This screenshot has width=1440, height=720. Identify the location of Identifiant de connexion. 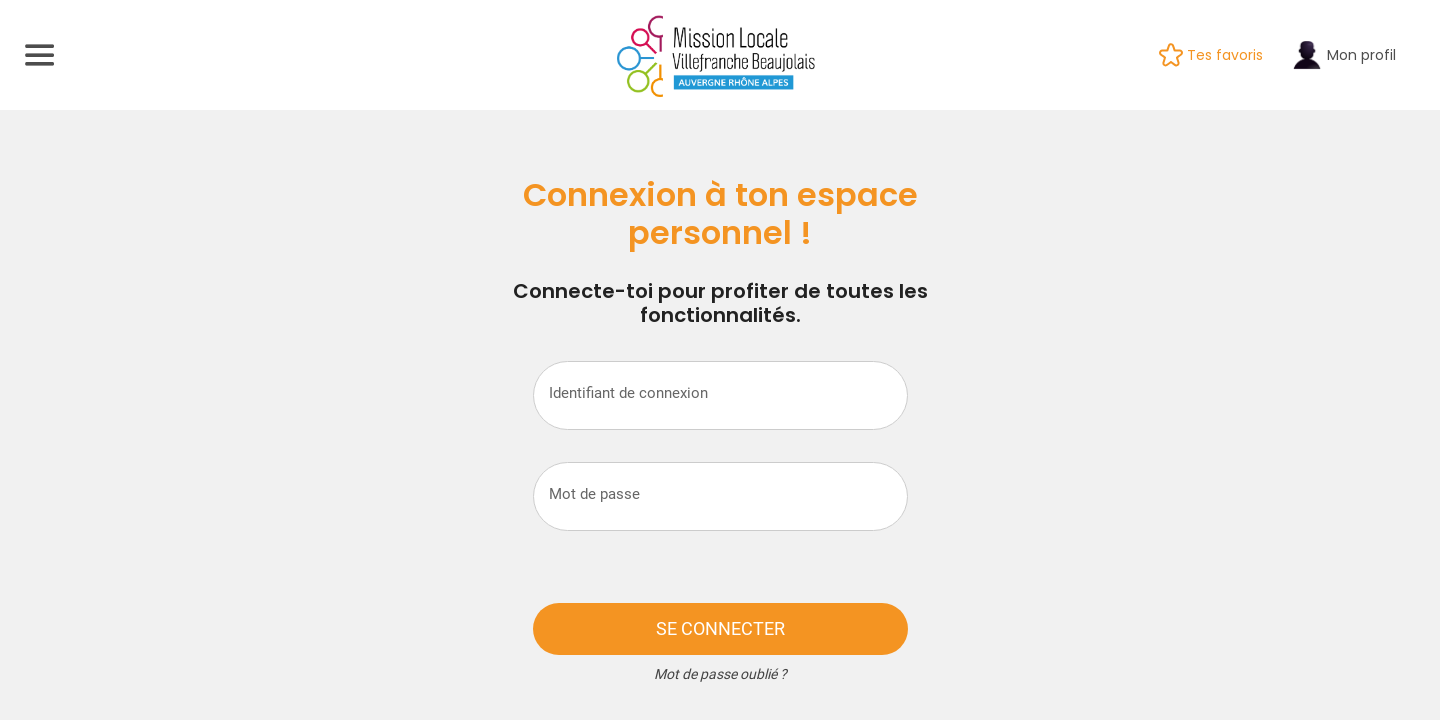
(628, 393).